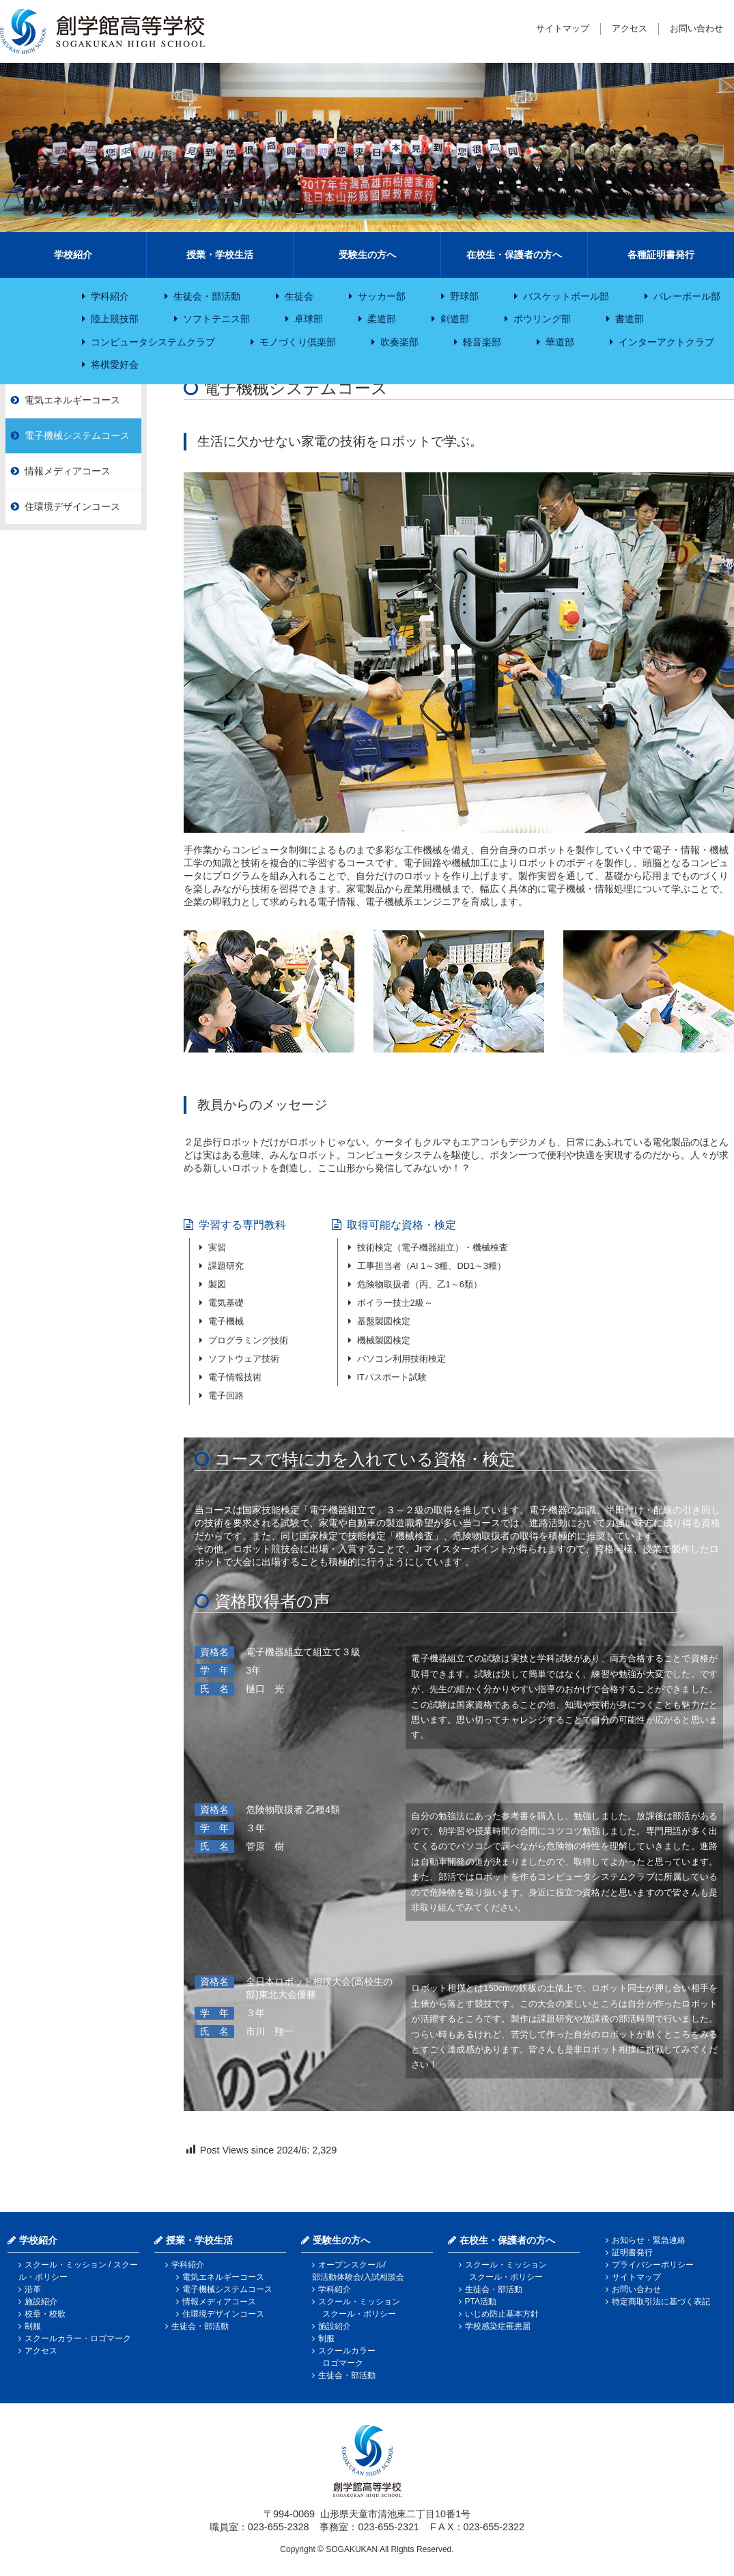 Image resolution: width=734 pixels, height=2576 pixels. What do you see at coordinates (666, 342) in the screenshot?
I see `インターアクトクラブ` at bounding box center [666, 342].